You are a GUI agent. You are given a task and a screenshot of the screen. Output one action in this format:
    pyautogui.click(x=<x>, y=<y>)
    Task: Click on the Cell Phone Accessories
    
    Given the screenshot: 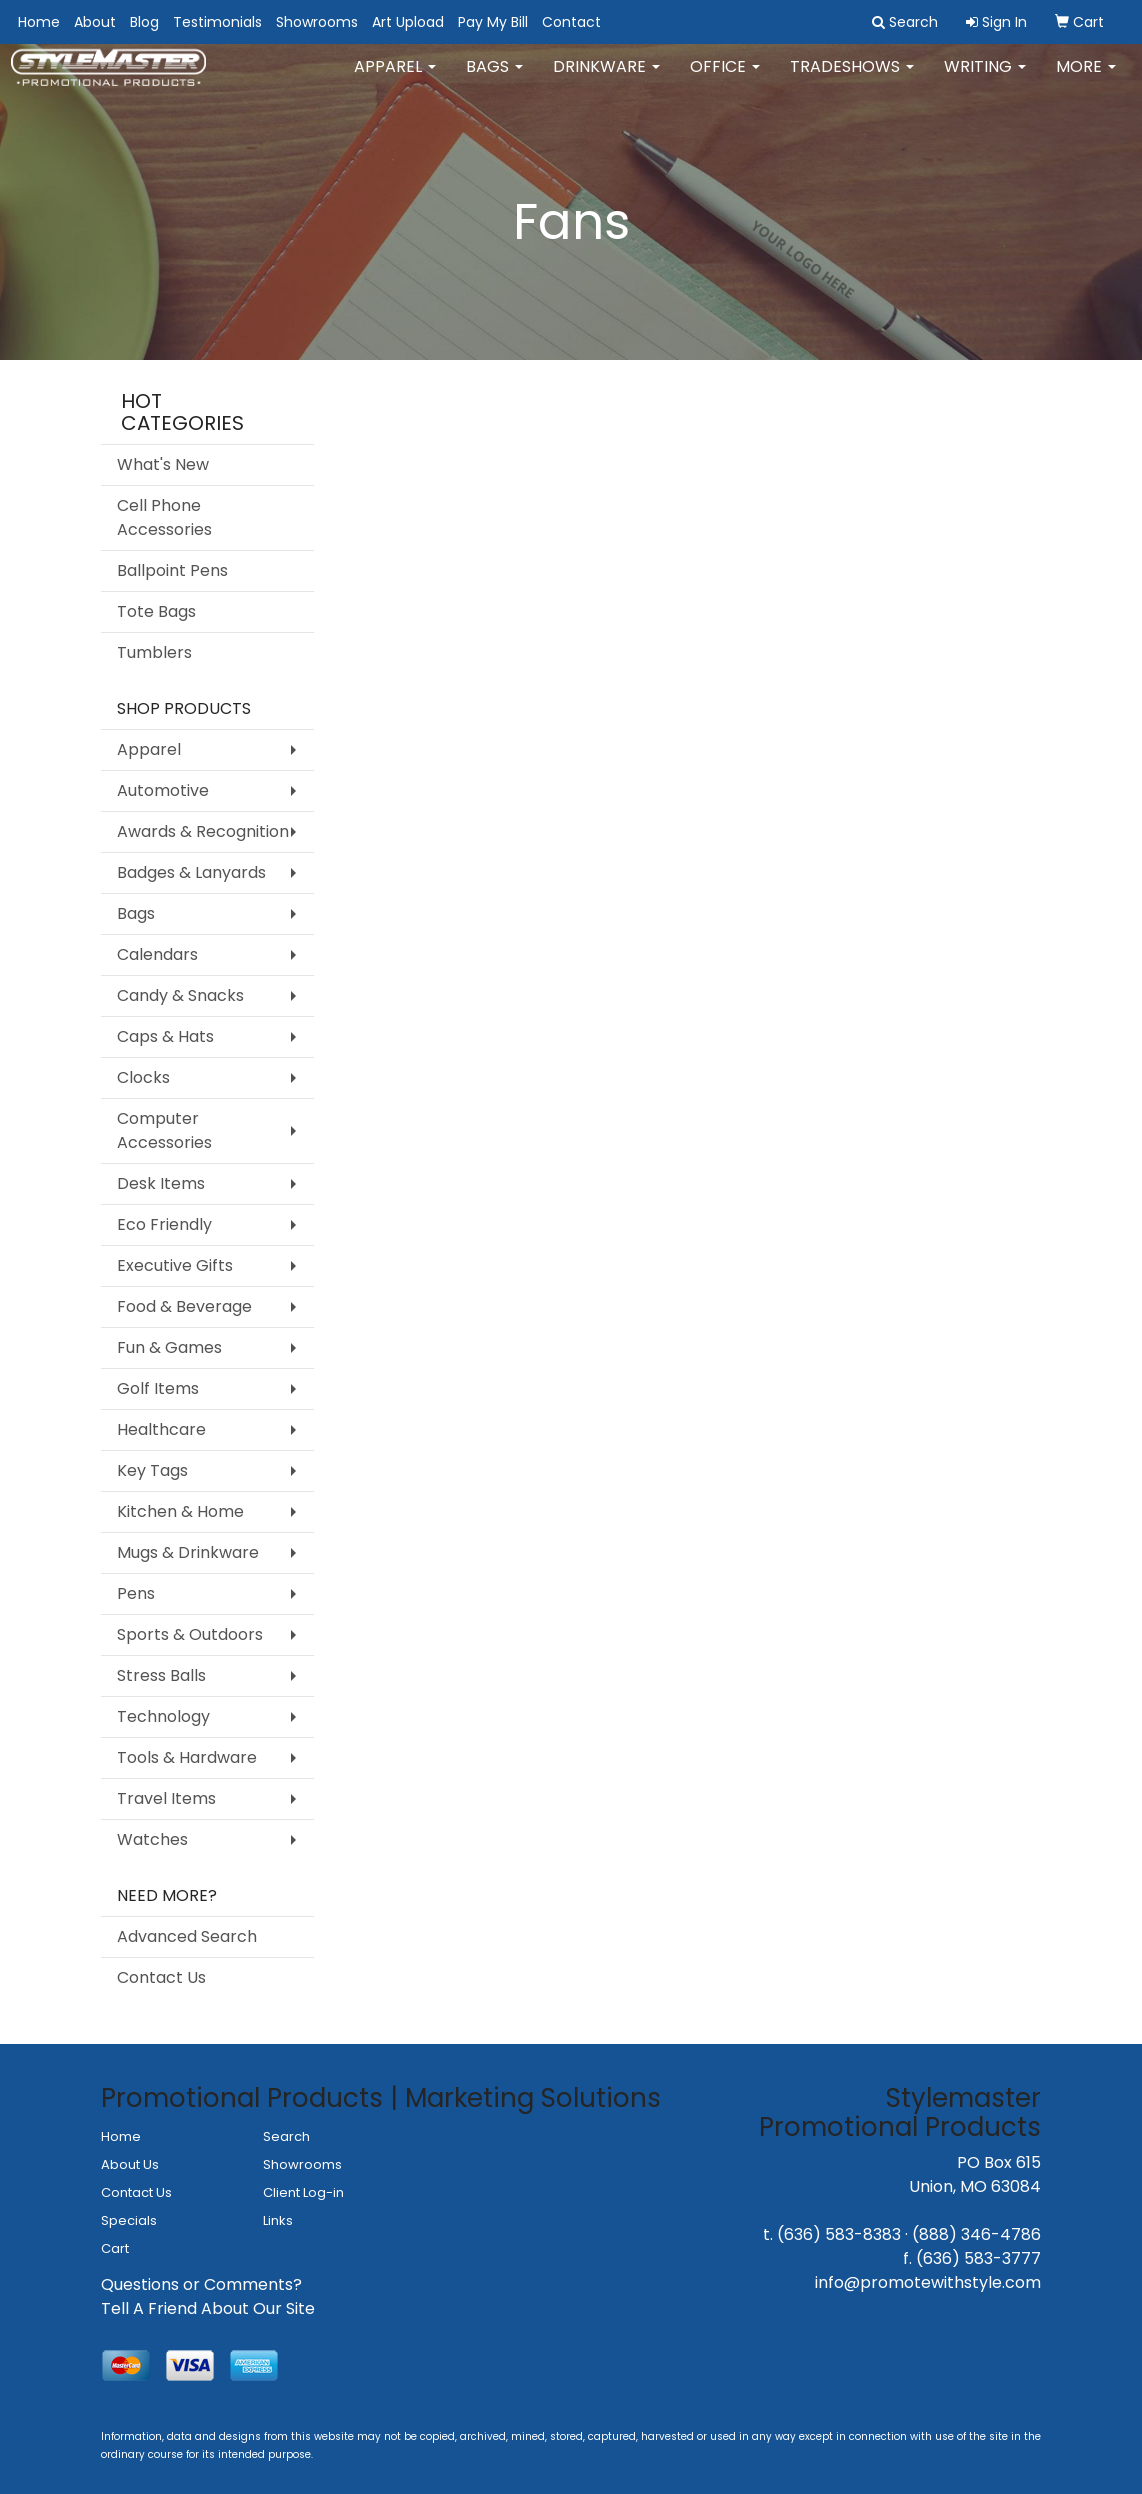 What is the action you would take?
    pyautogui.click(x=164, y=517)
    